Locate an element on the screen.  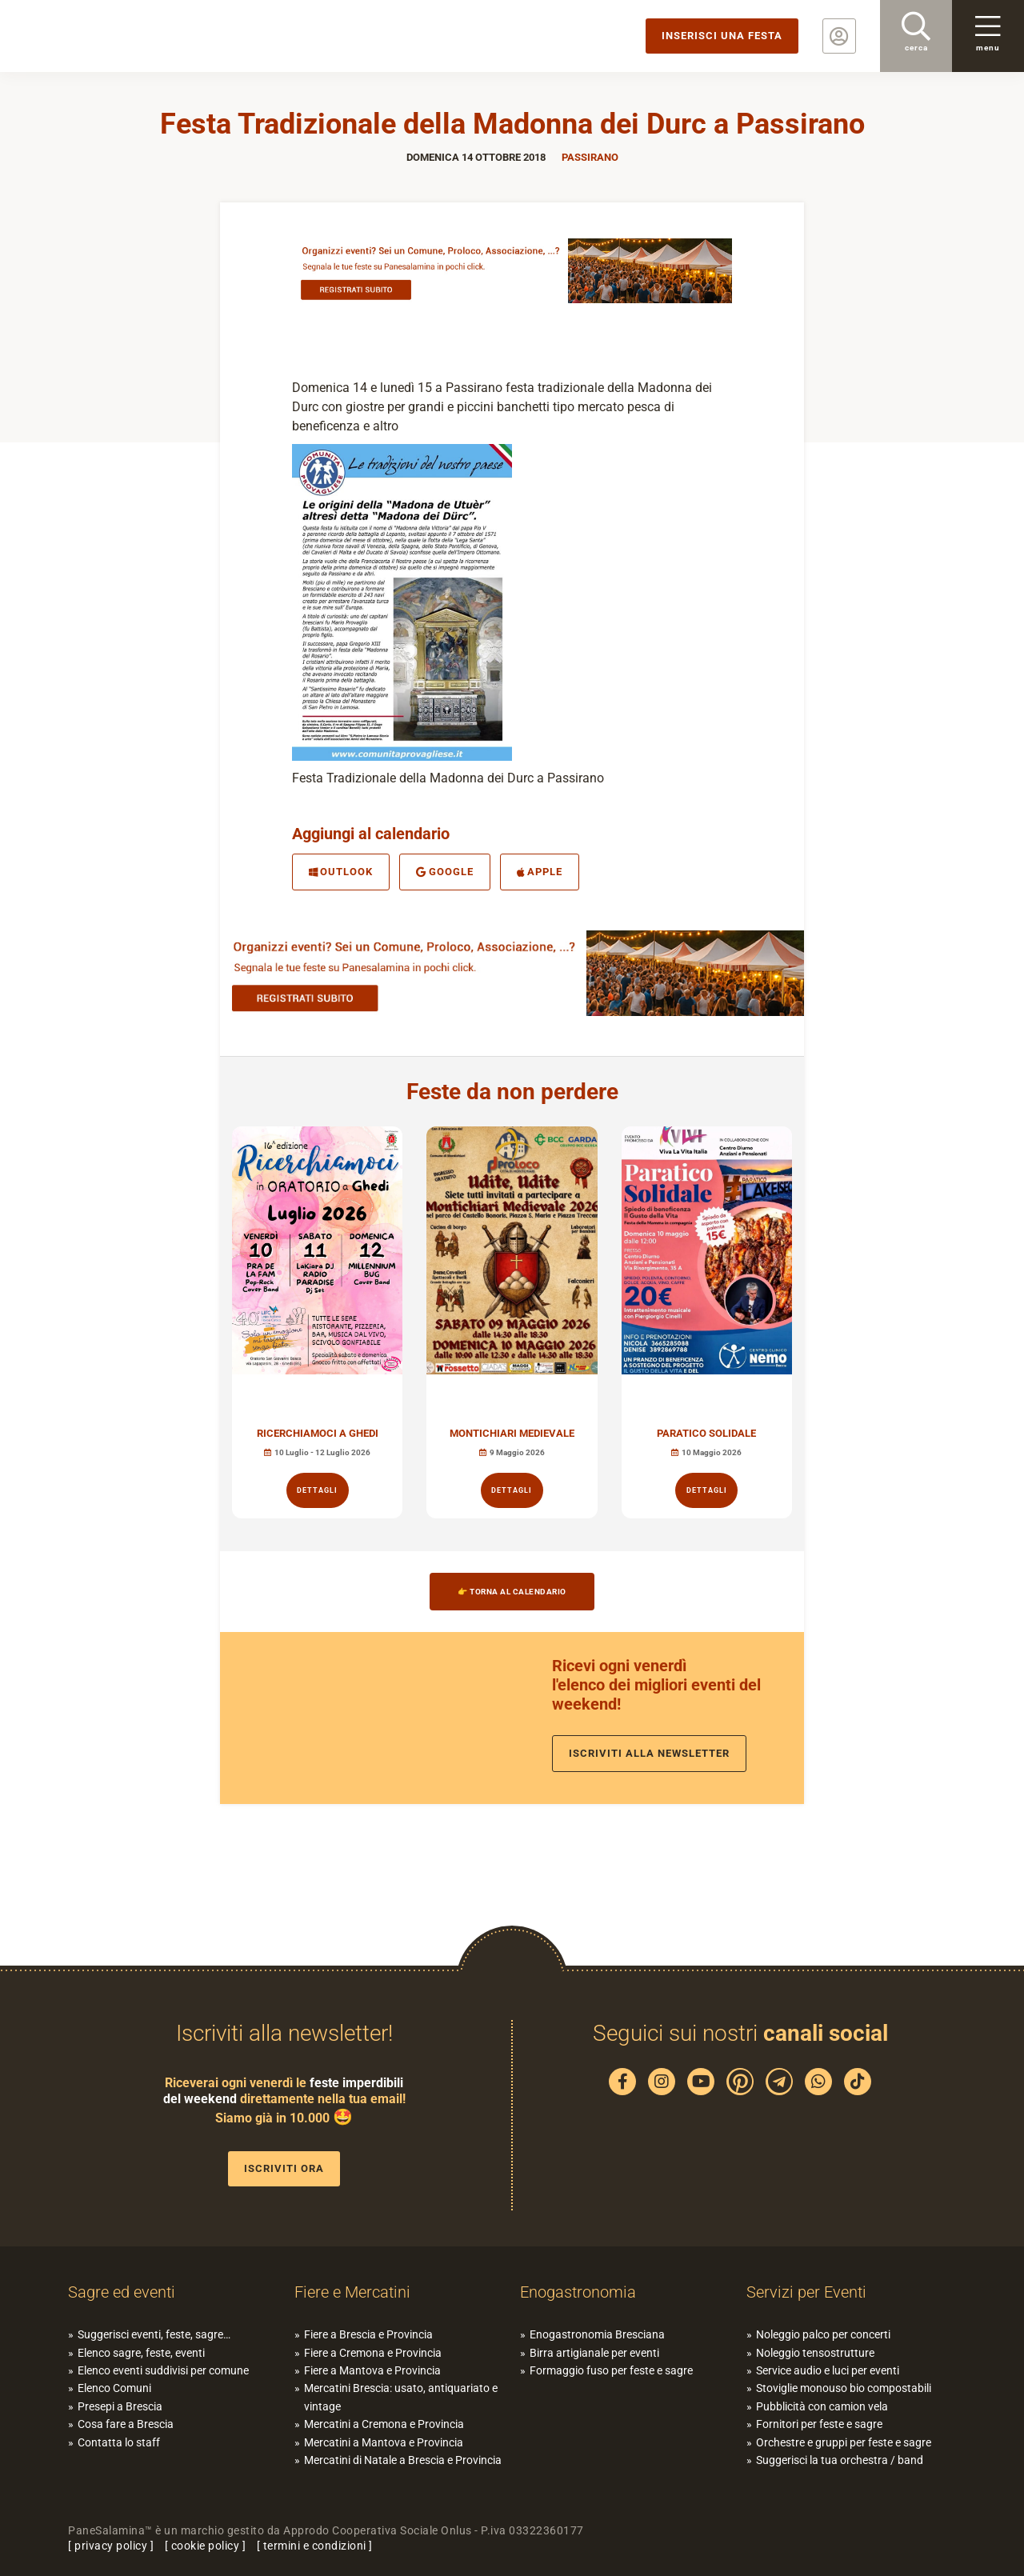
privacy policy is located at coordinates (110, 2545).